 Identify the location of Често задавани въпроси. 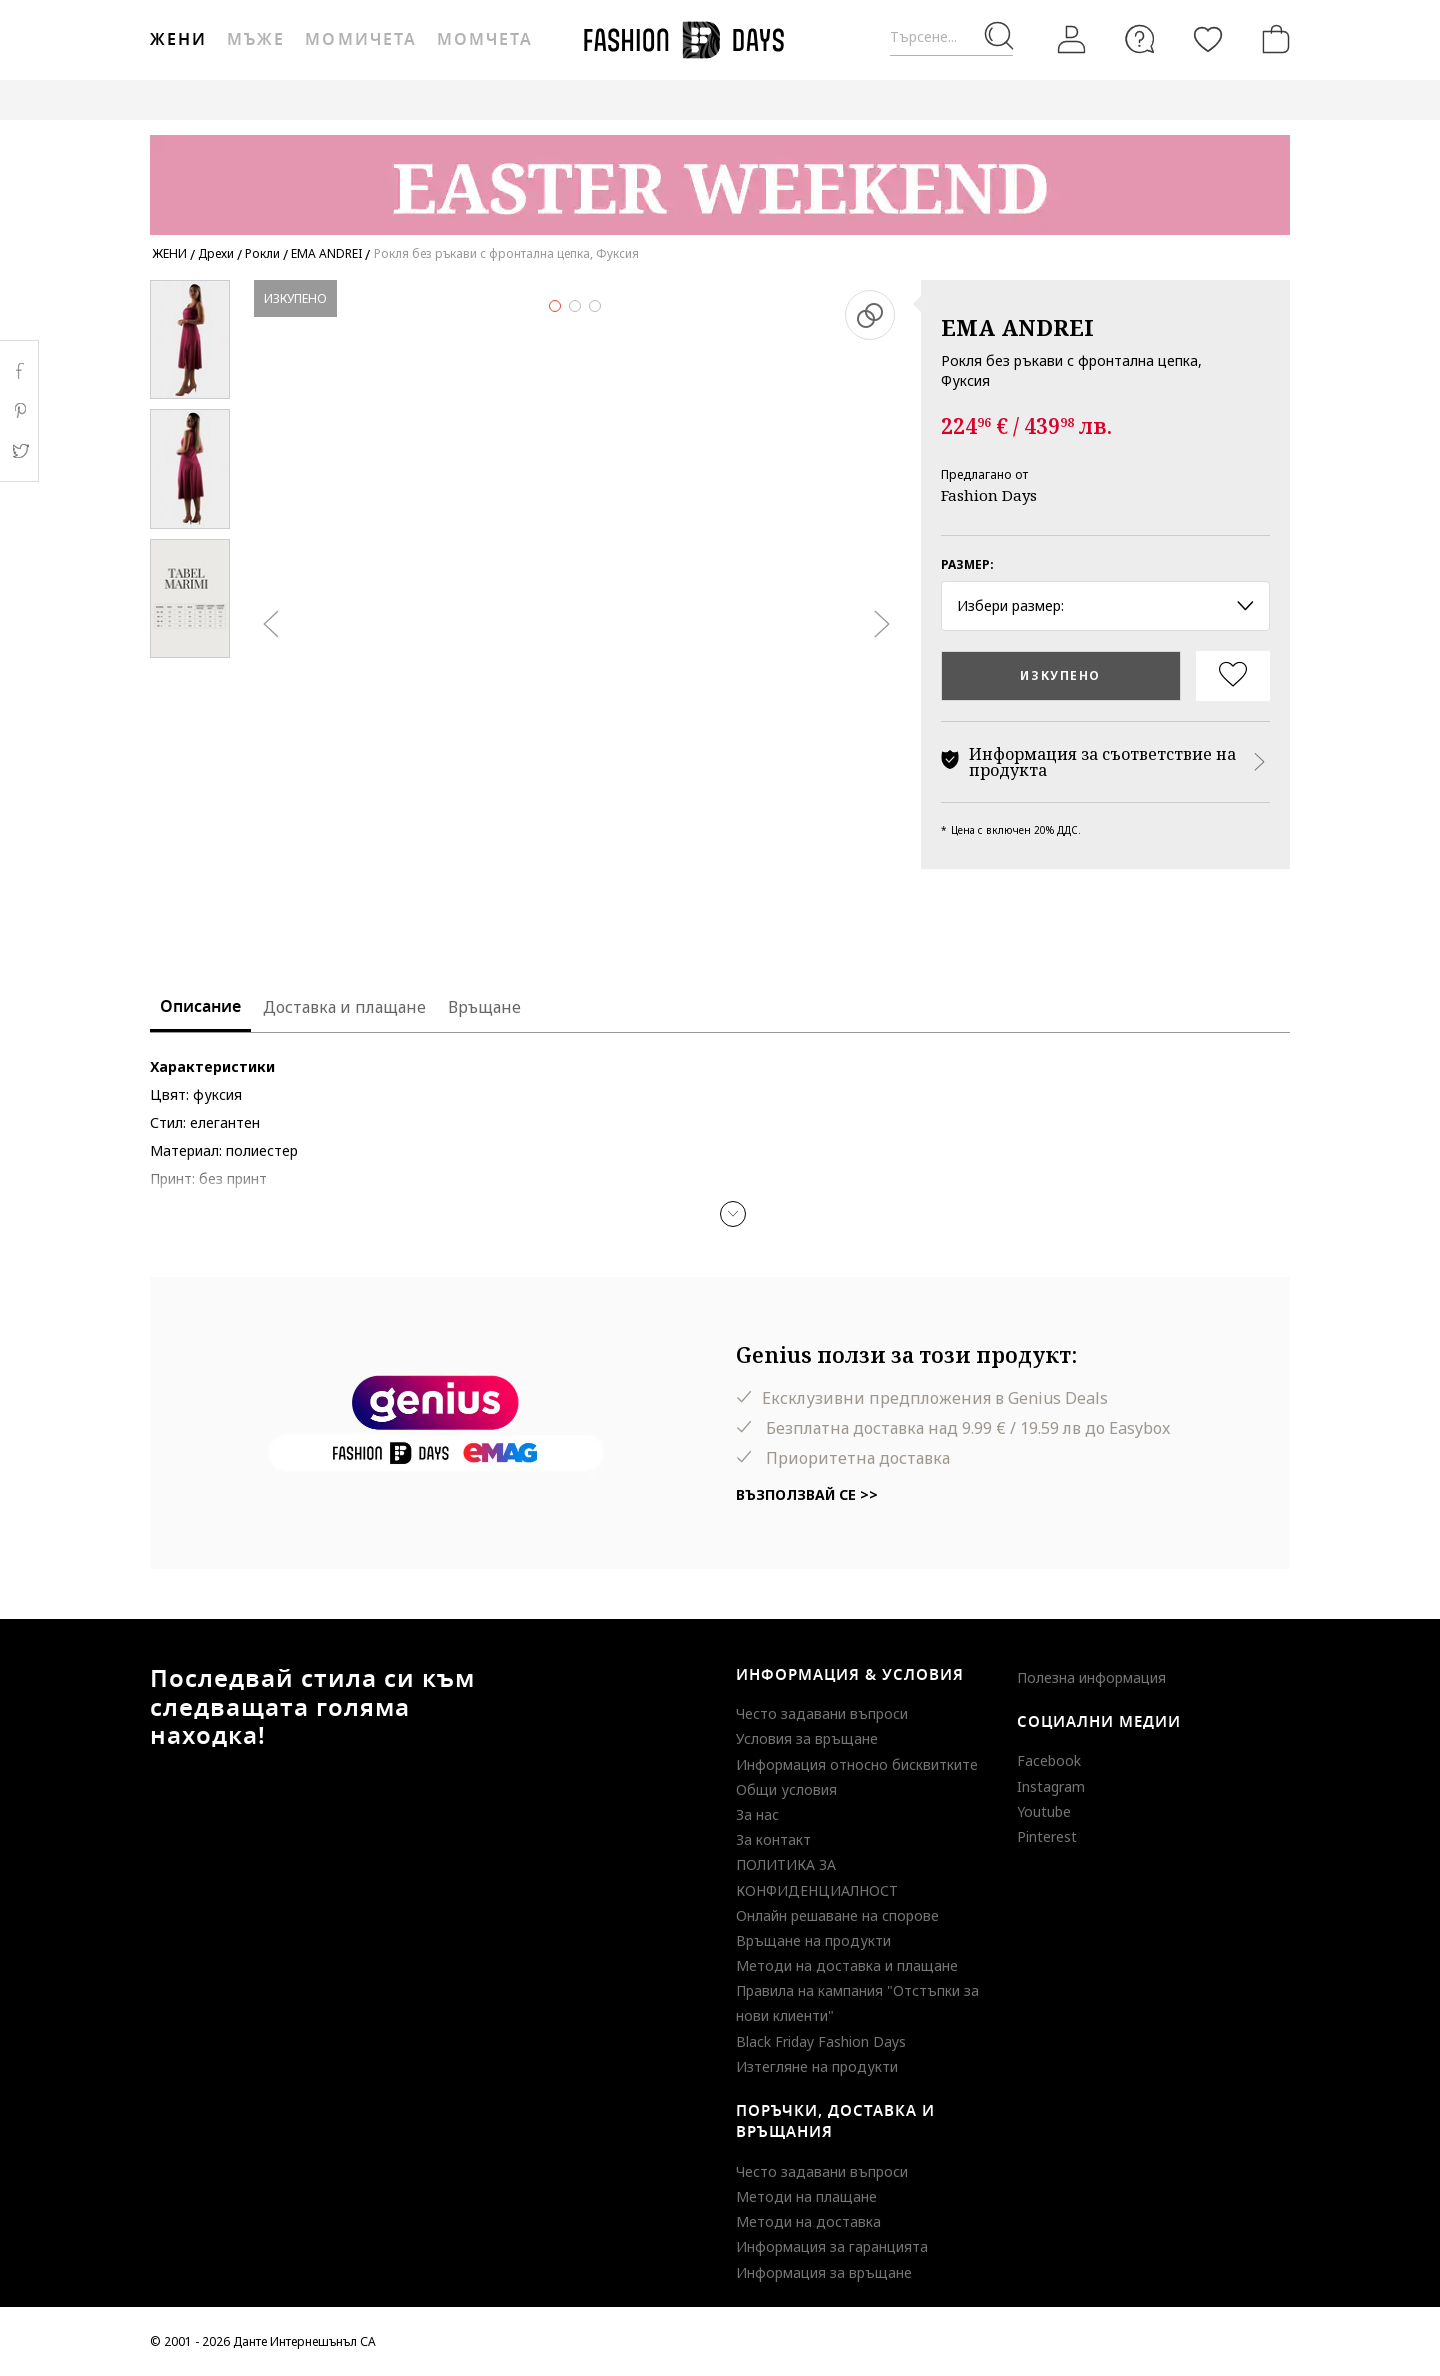
(822, 1713).